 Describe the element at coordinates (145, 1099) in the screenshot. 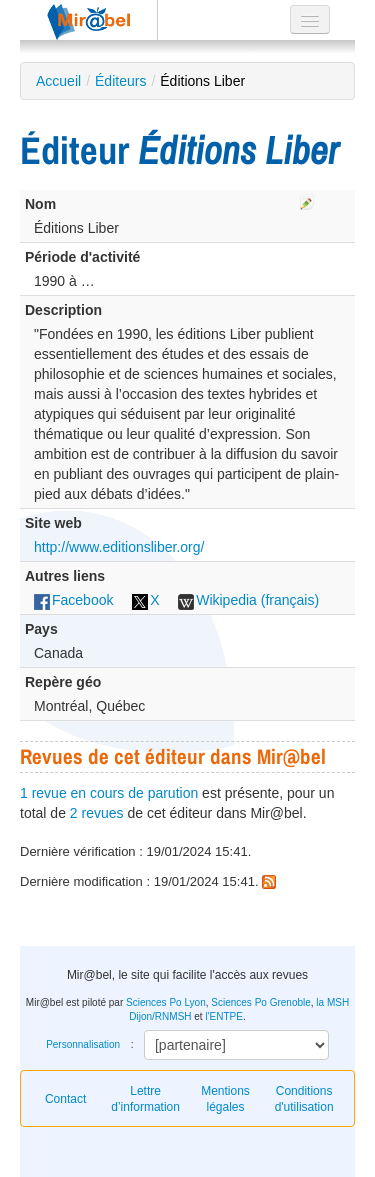

I see `Lettre d’information` at that location.